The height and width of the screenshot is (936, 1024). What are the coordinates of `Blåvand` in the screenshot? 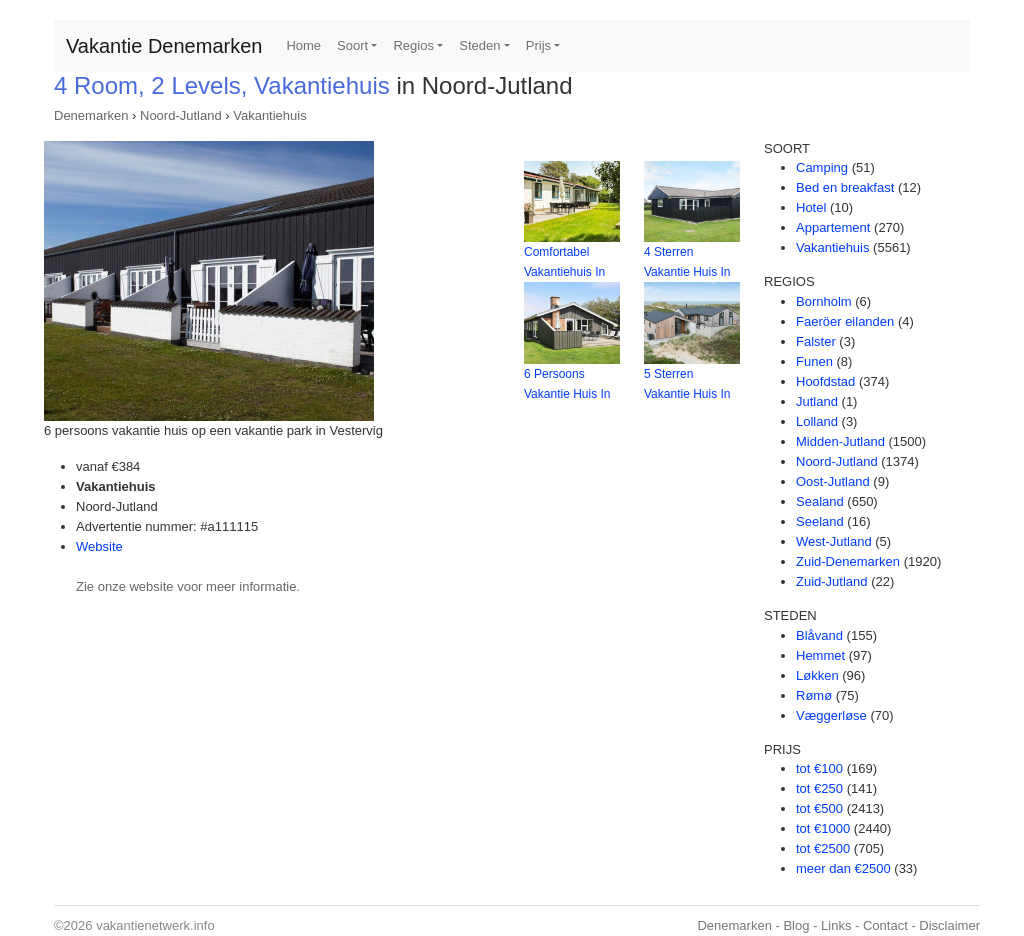 It's located at (819, 635).